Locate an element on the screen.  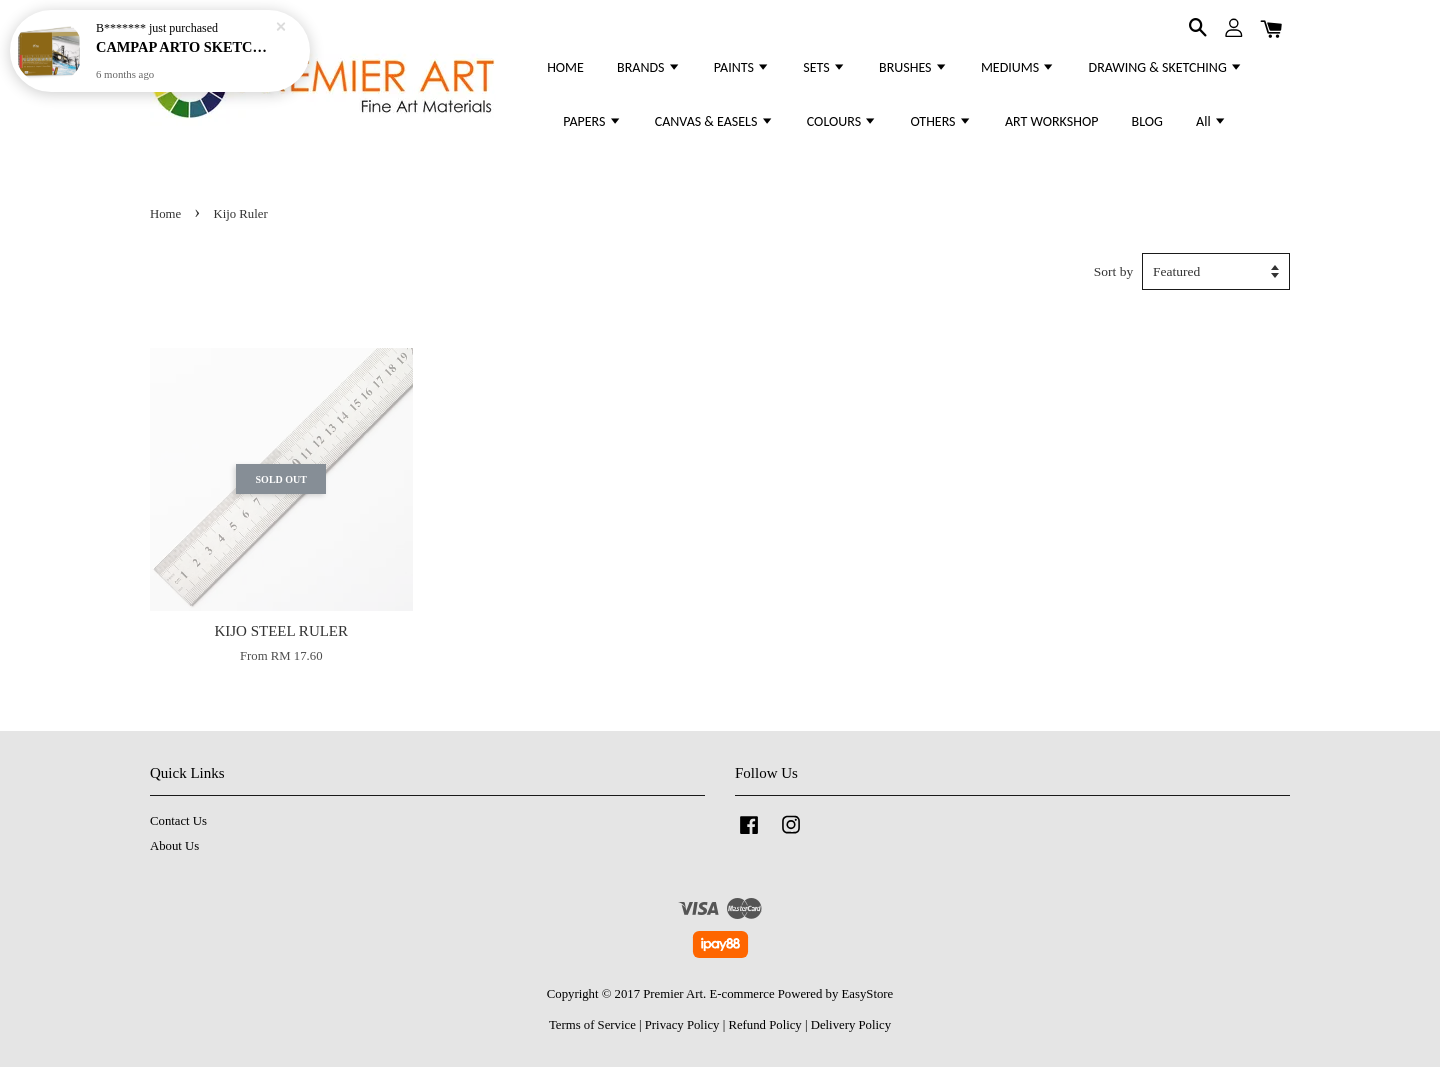
CAMPAP ARTO SKETCHING & DRAWING PAD 200GSM - (WIRE-O) EXTRA WHITE is located at coordinates (184, 45).